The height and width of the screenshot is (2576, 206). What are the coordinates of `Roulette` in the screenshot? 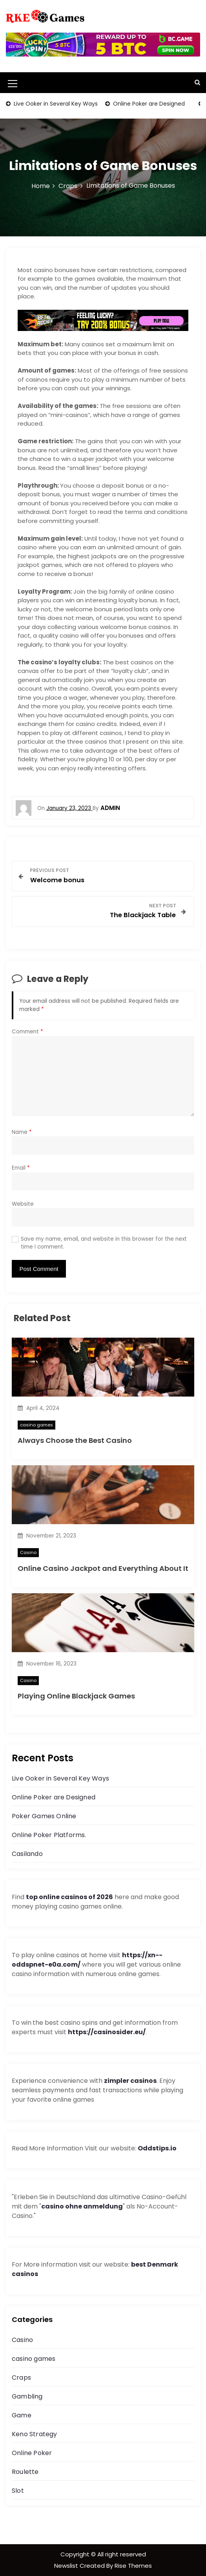 It's located at (25, 2471).